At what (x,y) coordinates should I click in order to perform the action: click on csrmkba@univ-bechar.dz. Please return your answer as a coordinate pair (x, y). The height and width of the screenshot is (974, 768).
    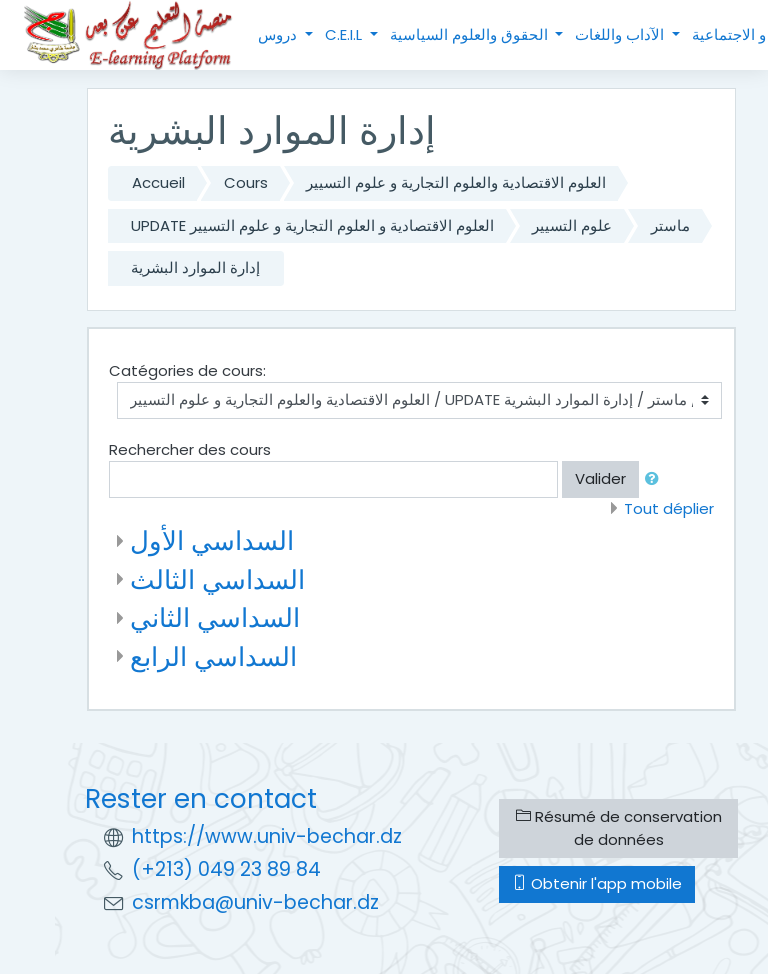
    Looking at the image, I should click on (255, 902).